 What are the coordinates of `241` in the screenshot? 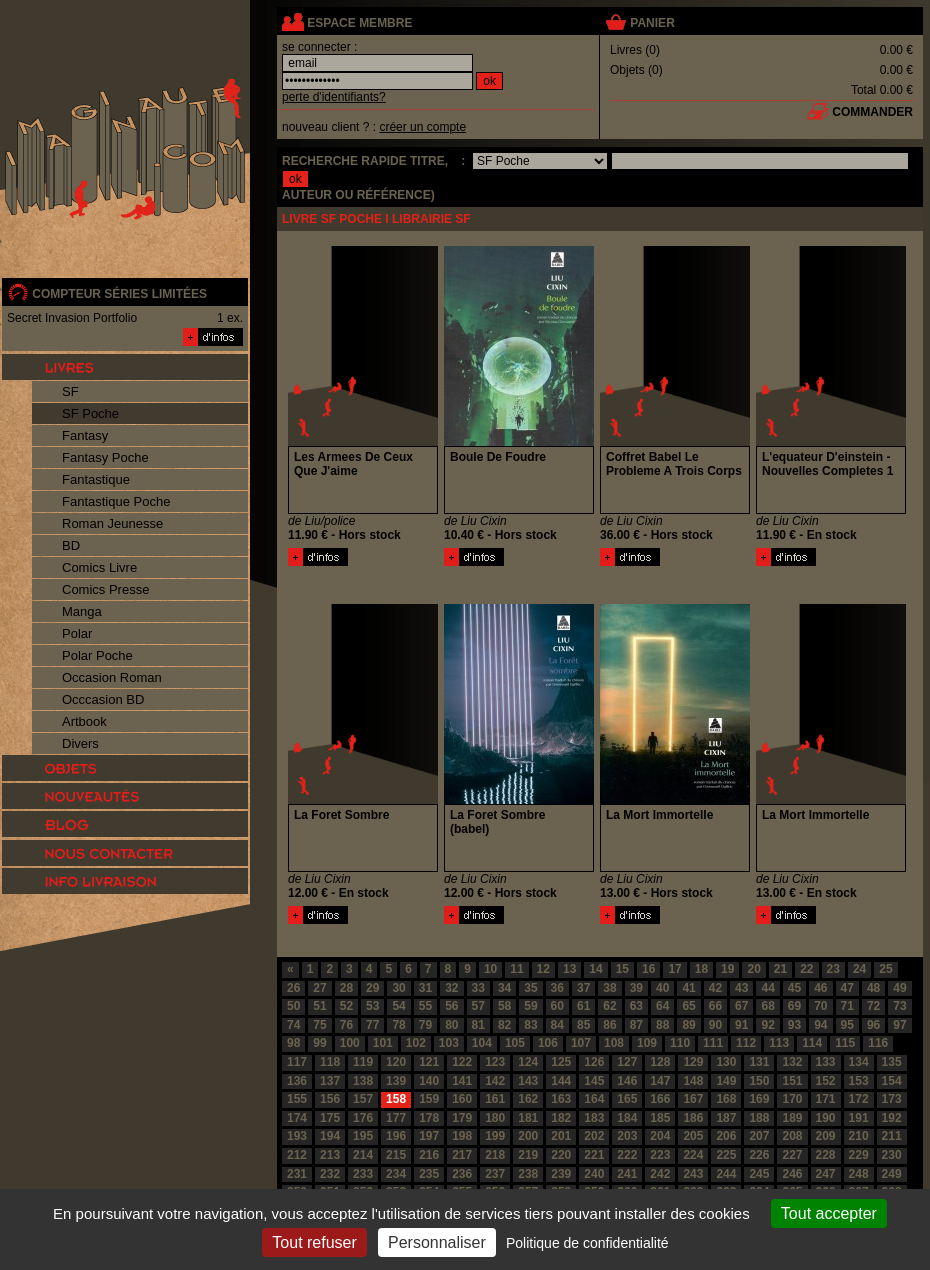 It's located at (627, 1174).